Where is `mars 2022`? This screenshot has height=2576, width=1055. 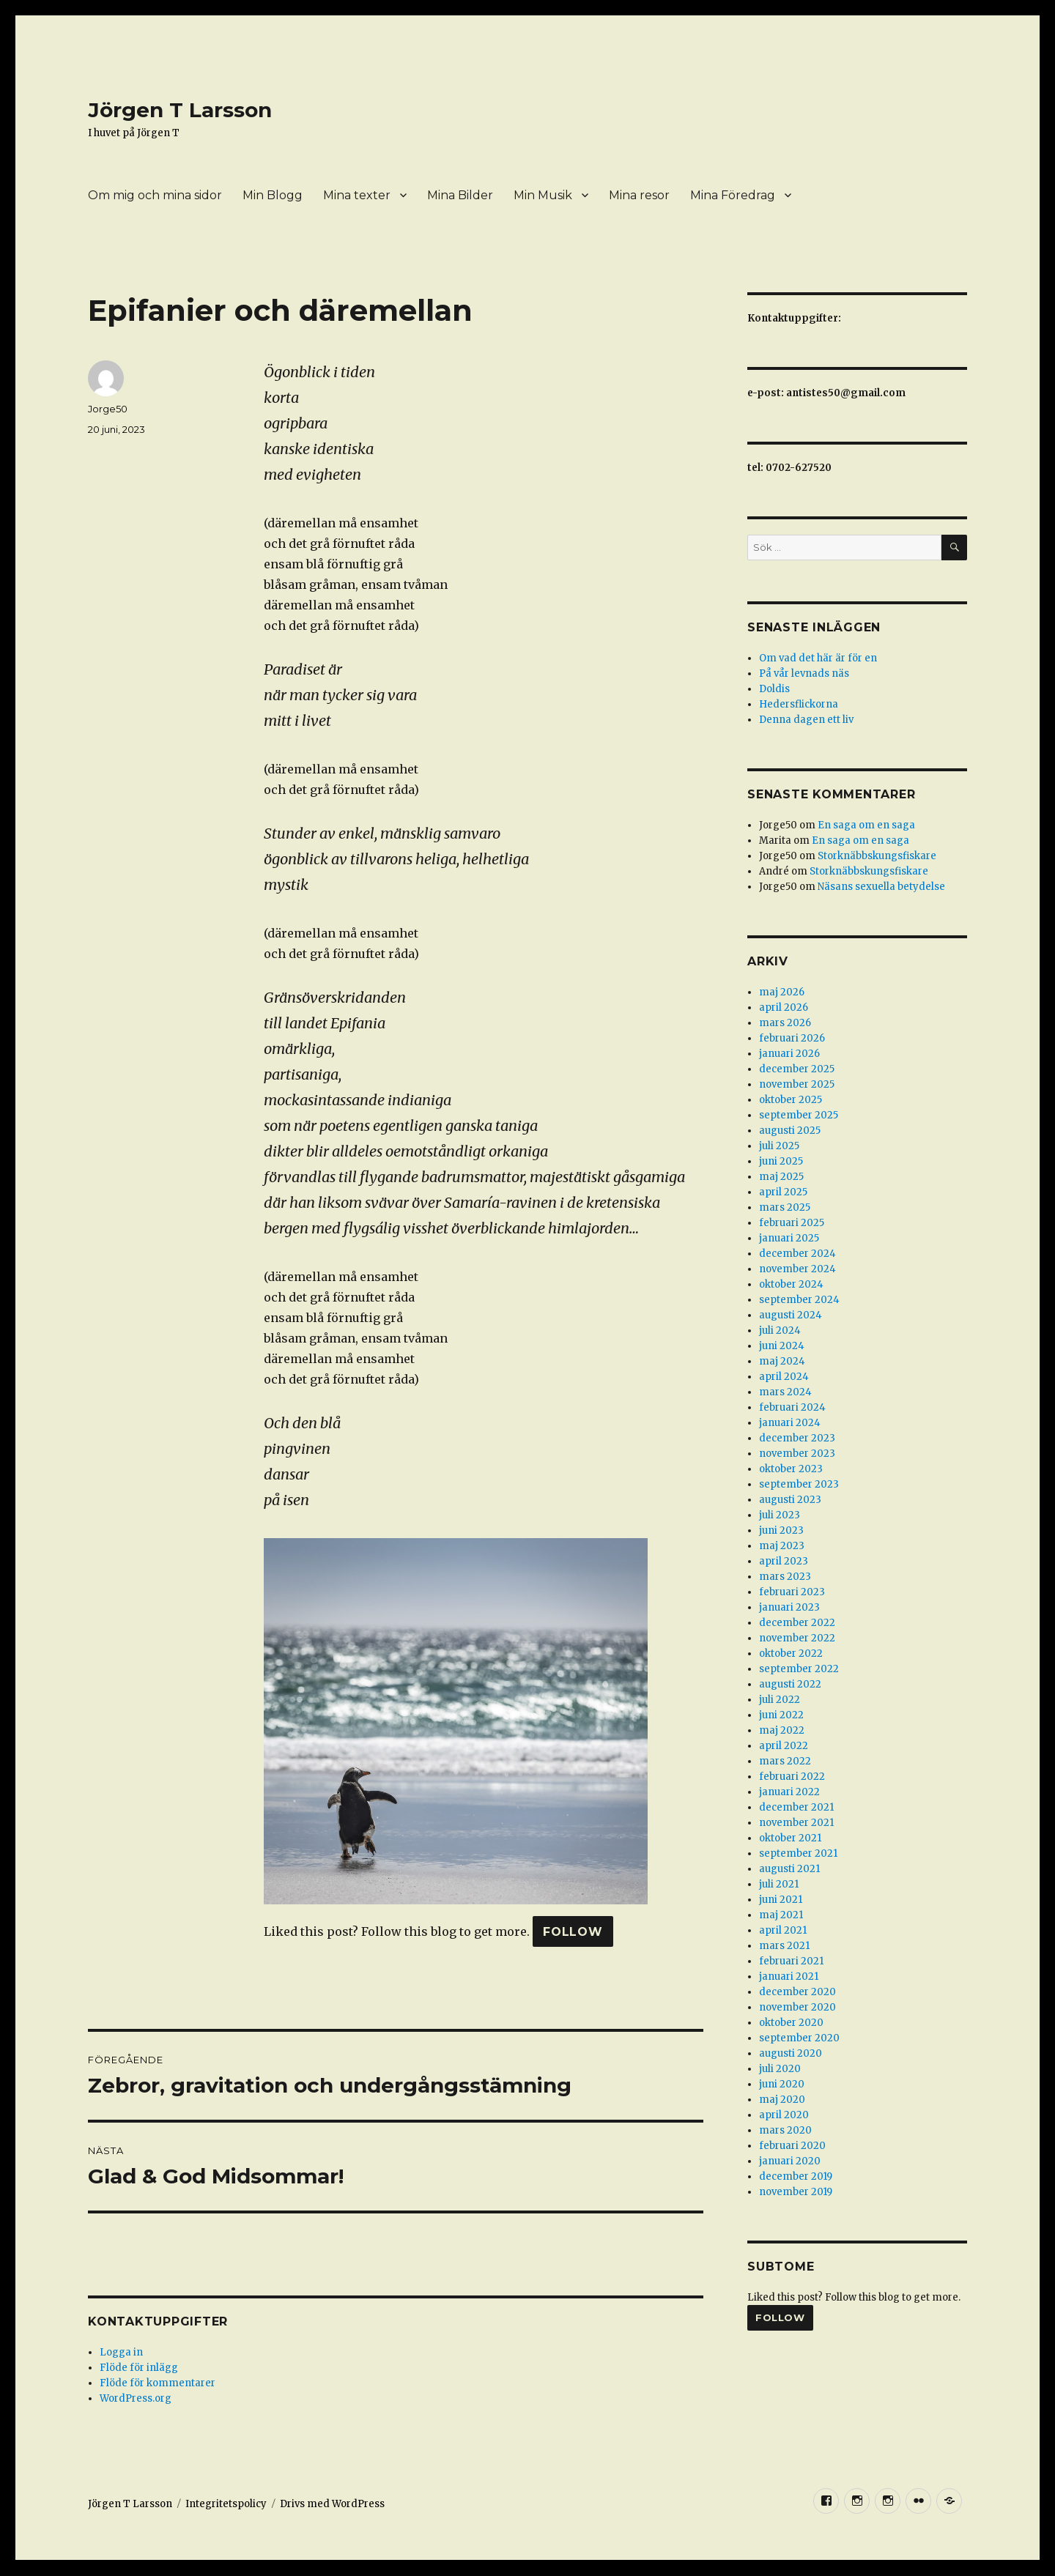 mars 2022 is located at coordinates (785, 1761).